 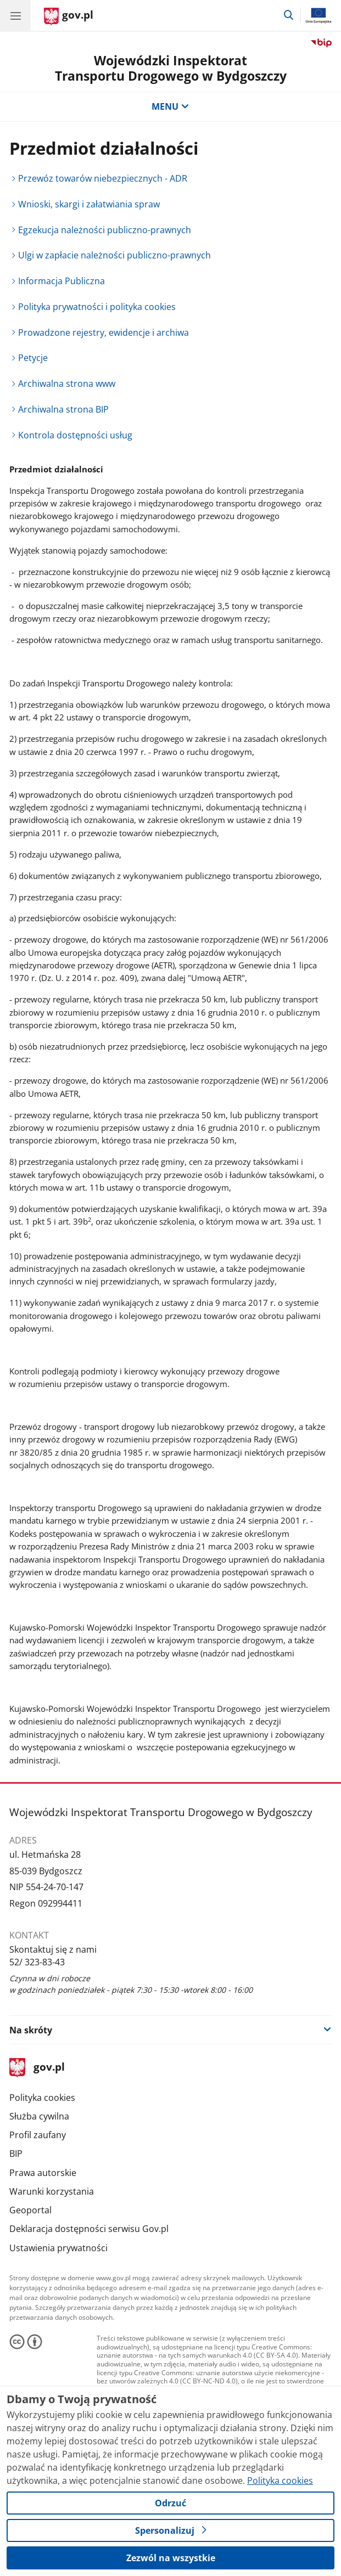 What do you see at coordinates (97, 307) in the screenshot?
I see `Polityka prywatności i polityka cookies` at bounding box center [97, 307].